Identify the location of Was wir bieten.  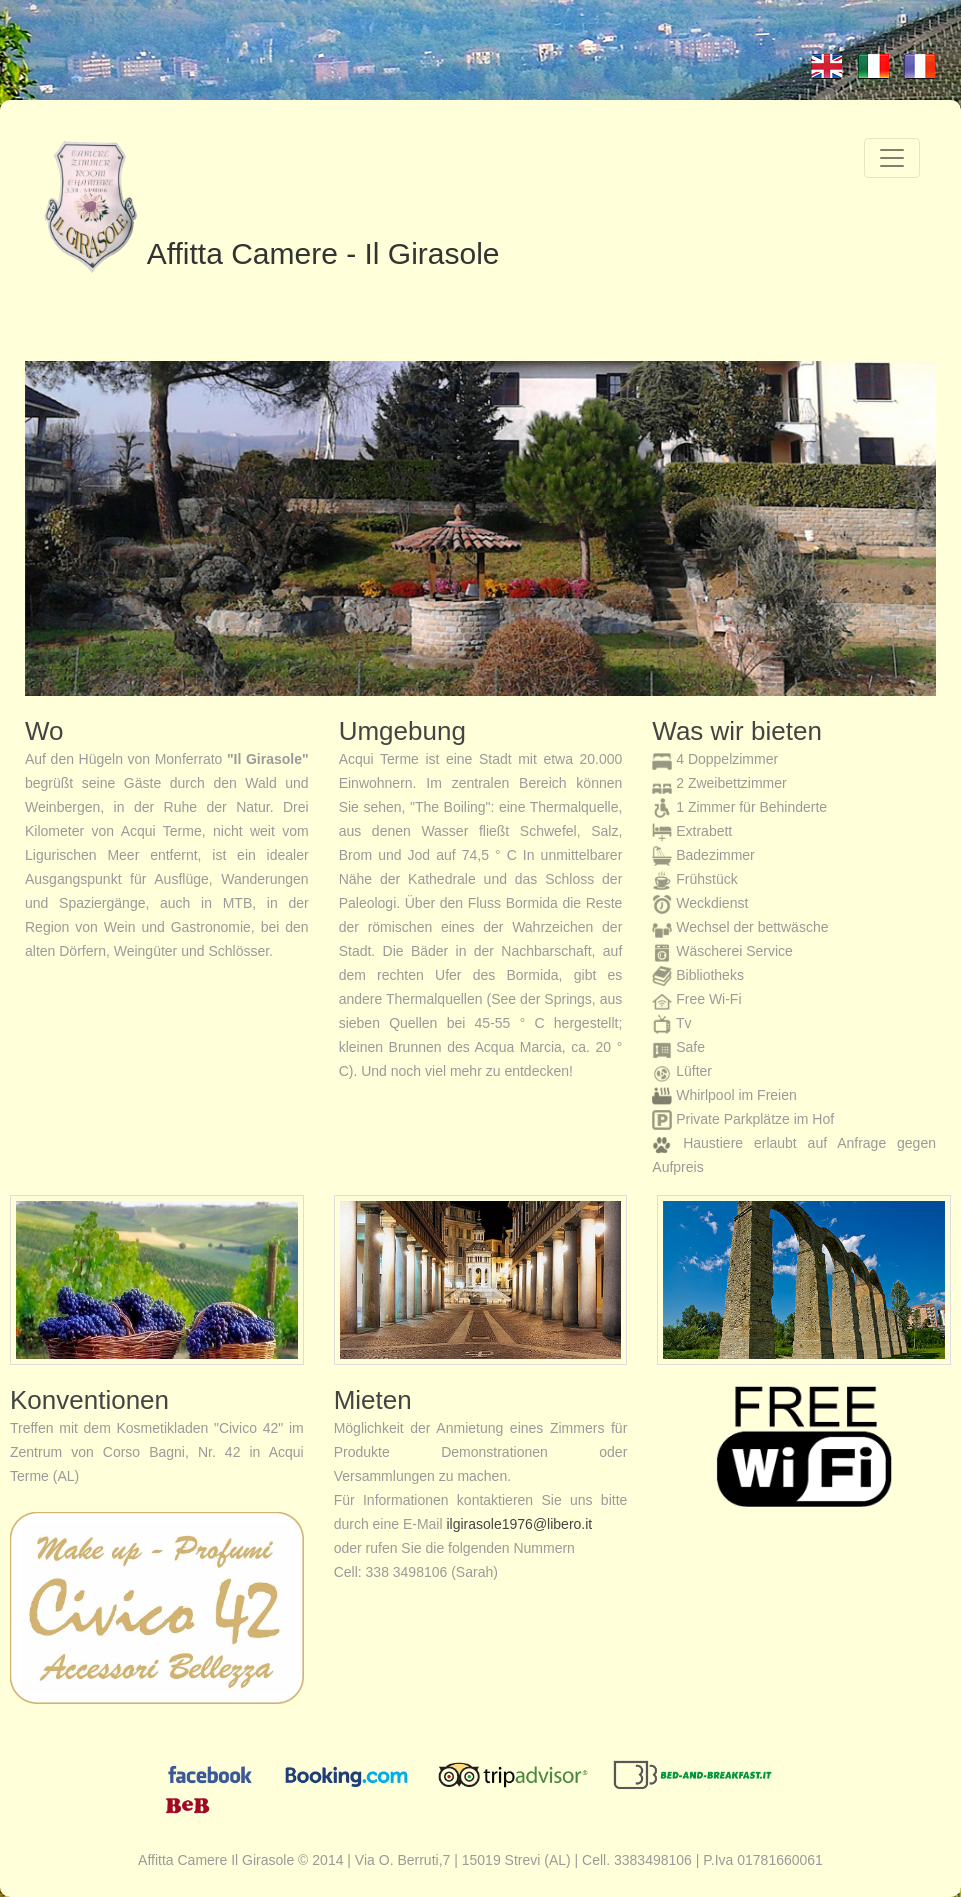
(737, 731).